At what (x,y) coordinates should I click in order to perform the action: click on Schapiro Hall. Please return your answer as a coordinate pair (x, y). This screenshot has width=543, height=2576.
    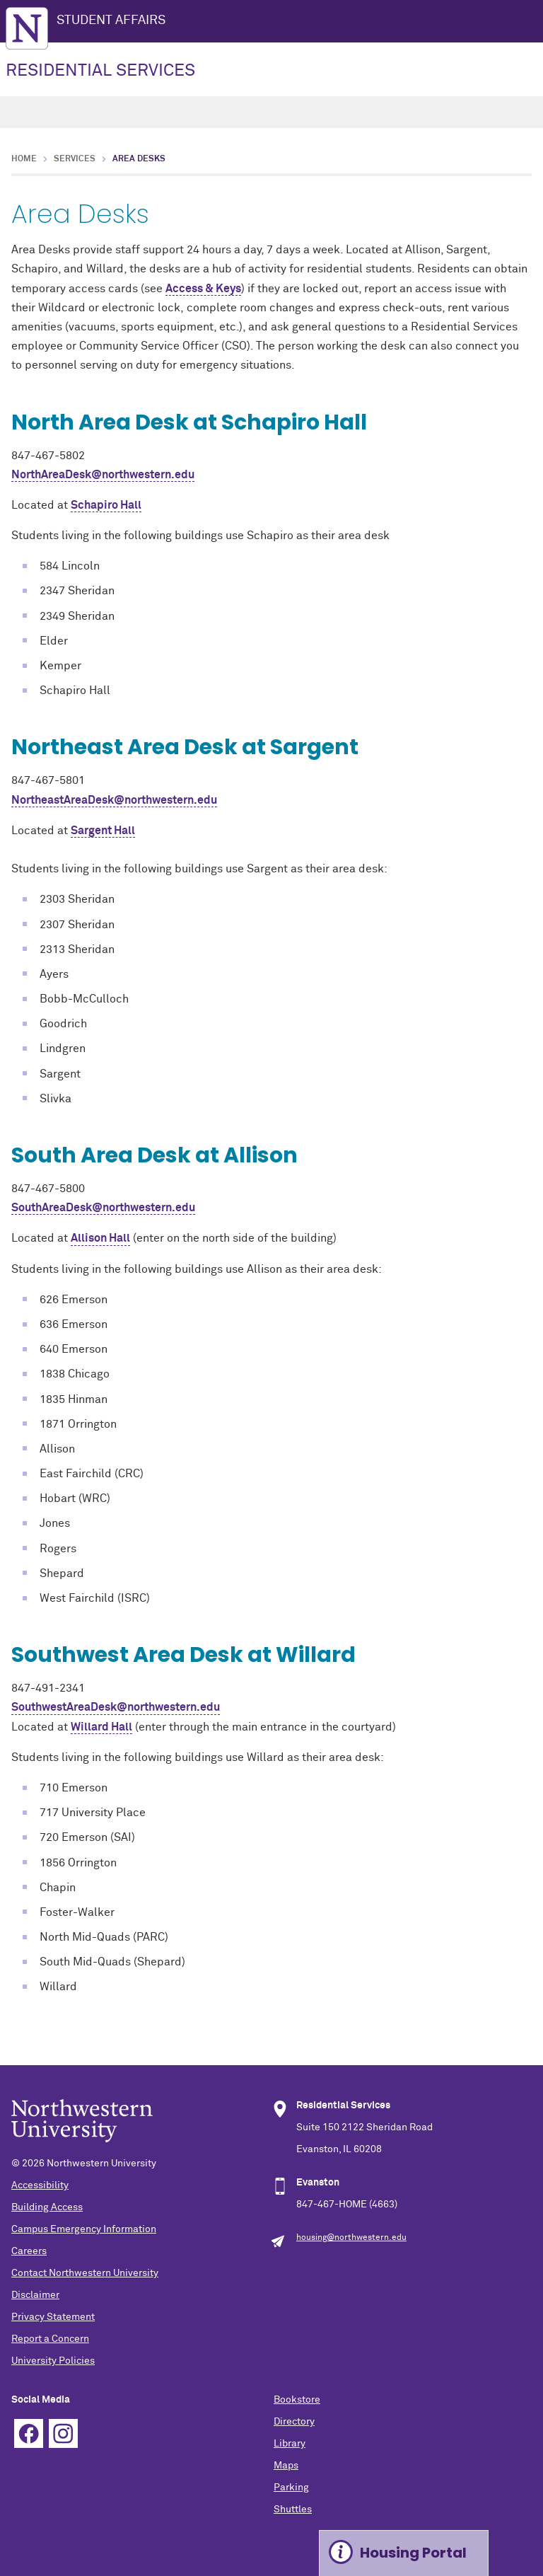
    Looking at the image, I should click on (106, 505).